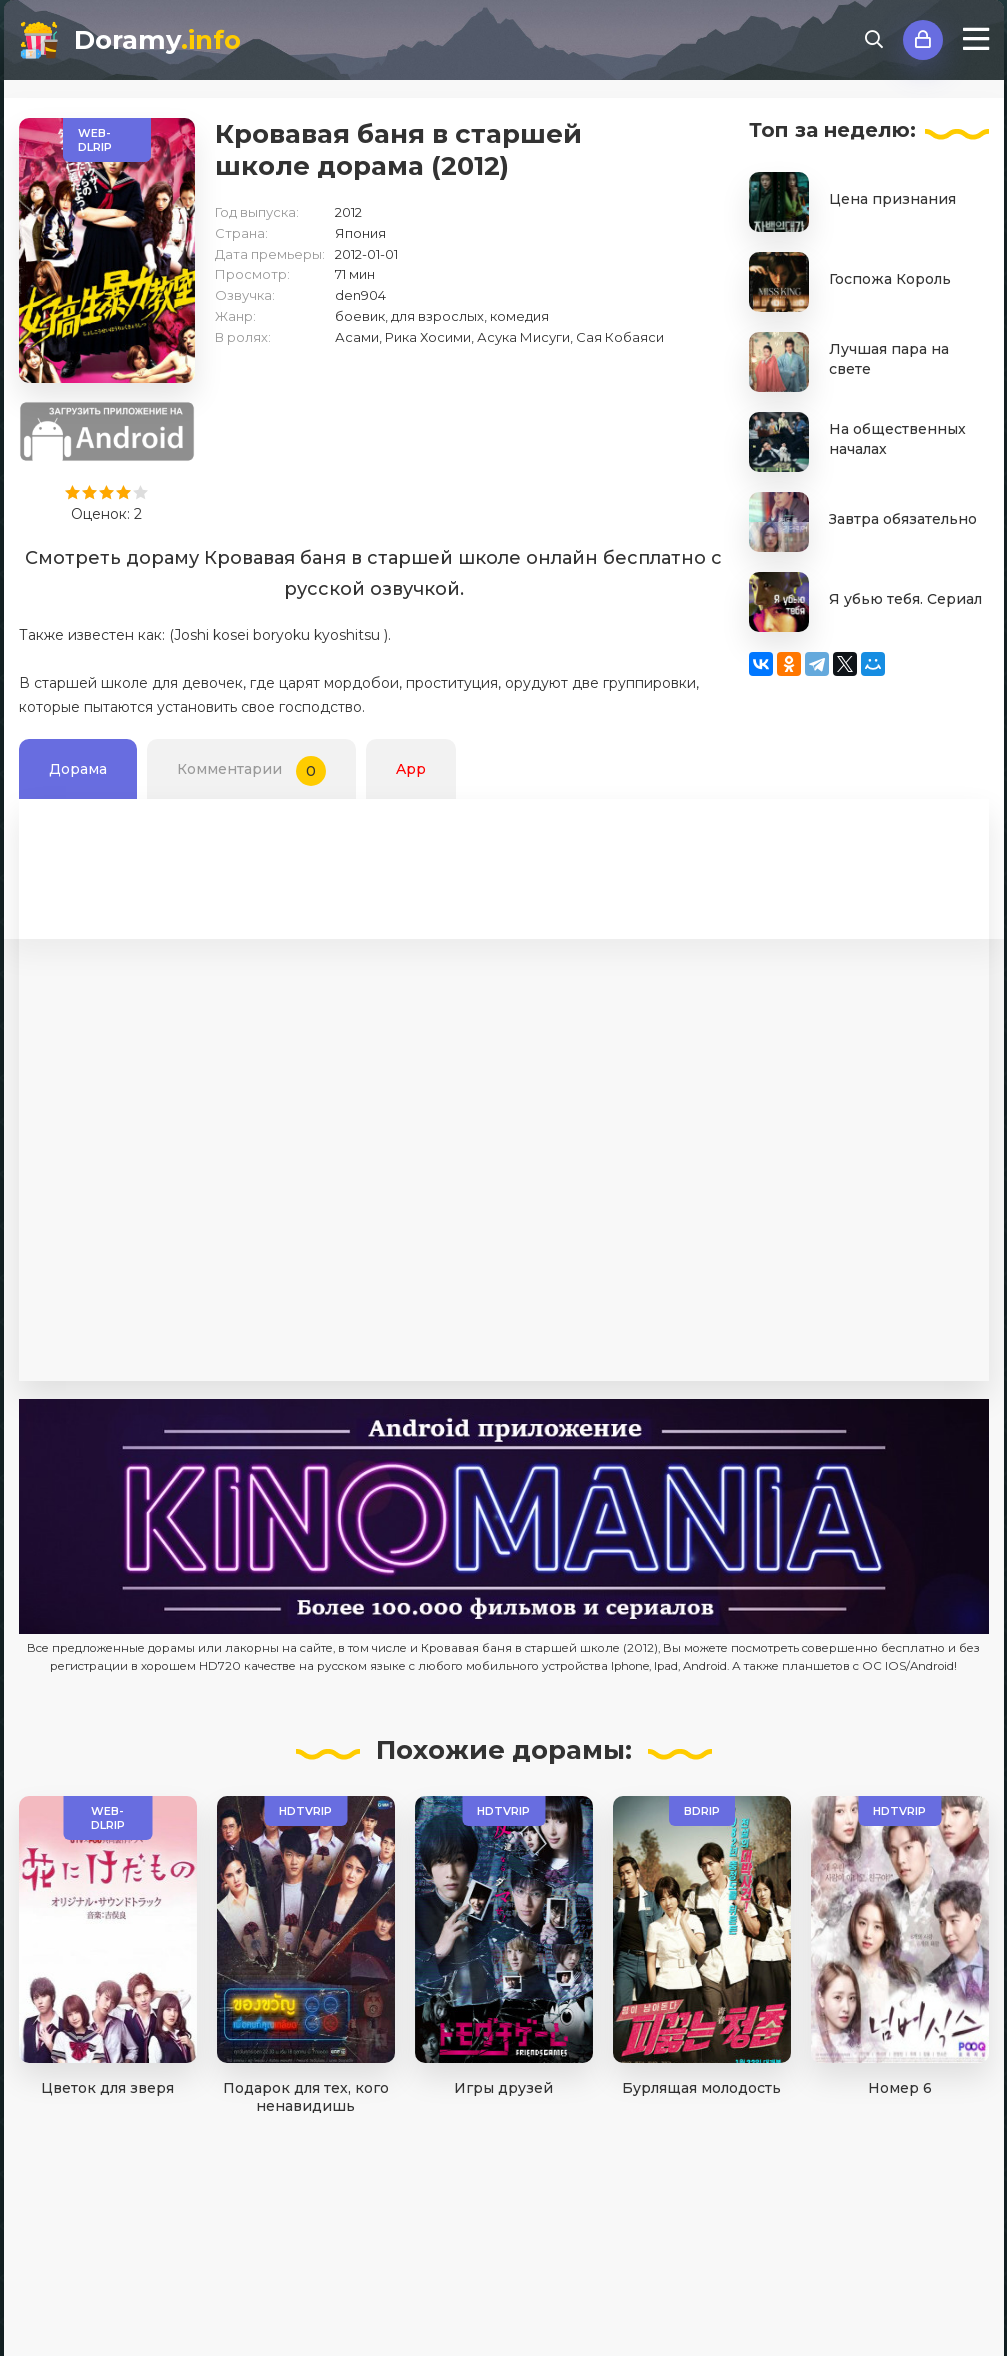  What do you see at coordinates (157, 40) in the screenshot?
I see `Doramy` at bounding box center [157, 40].